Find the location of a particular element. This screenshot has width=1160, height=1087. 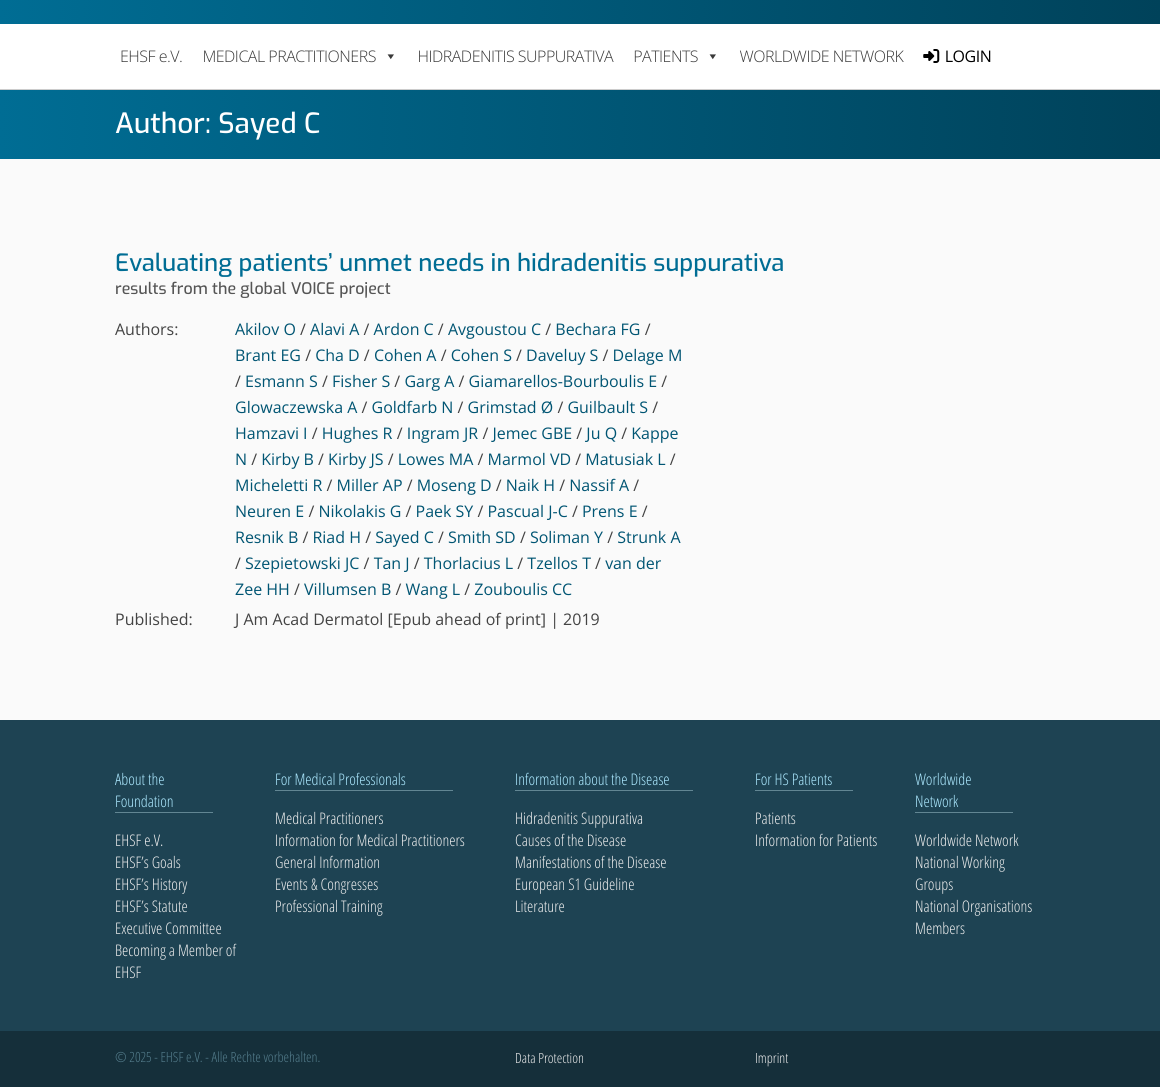

Cohen A is located at coordinates (405, 355).